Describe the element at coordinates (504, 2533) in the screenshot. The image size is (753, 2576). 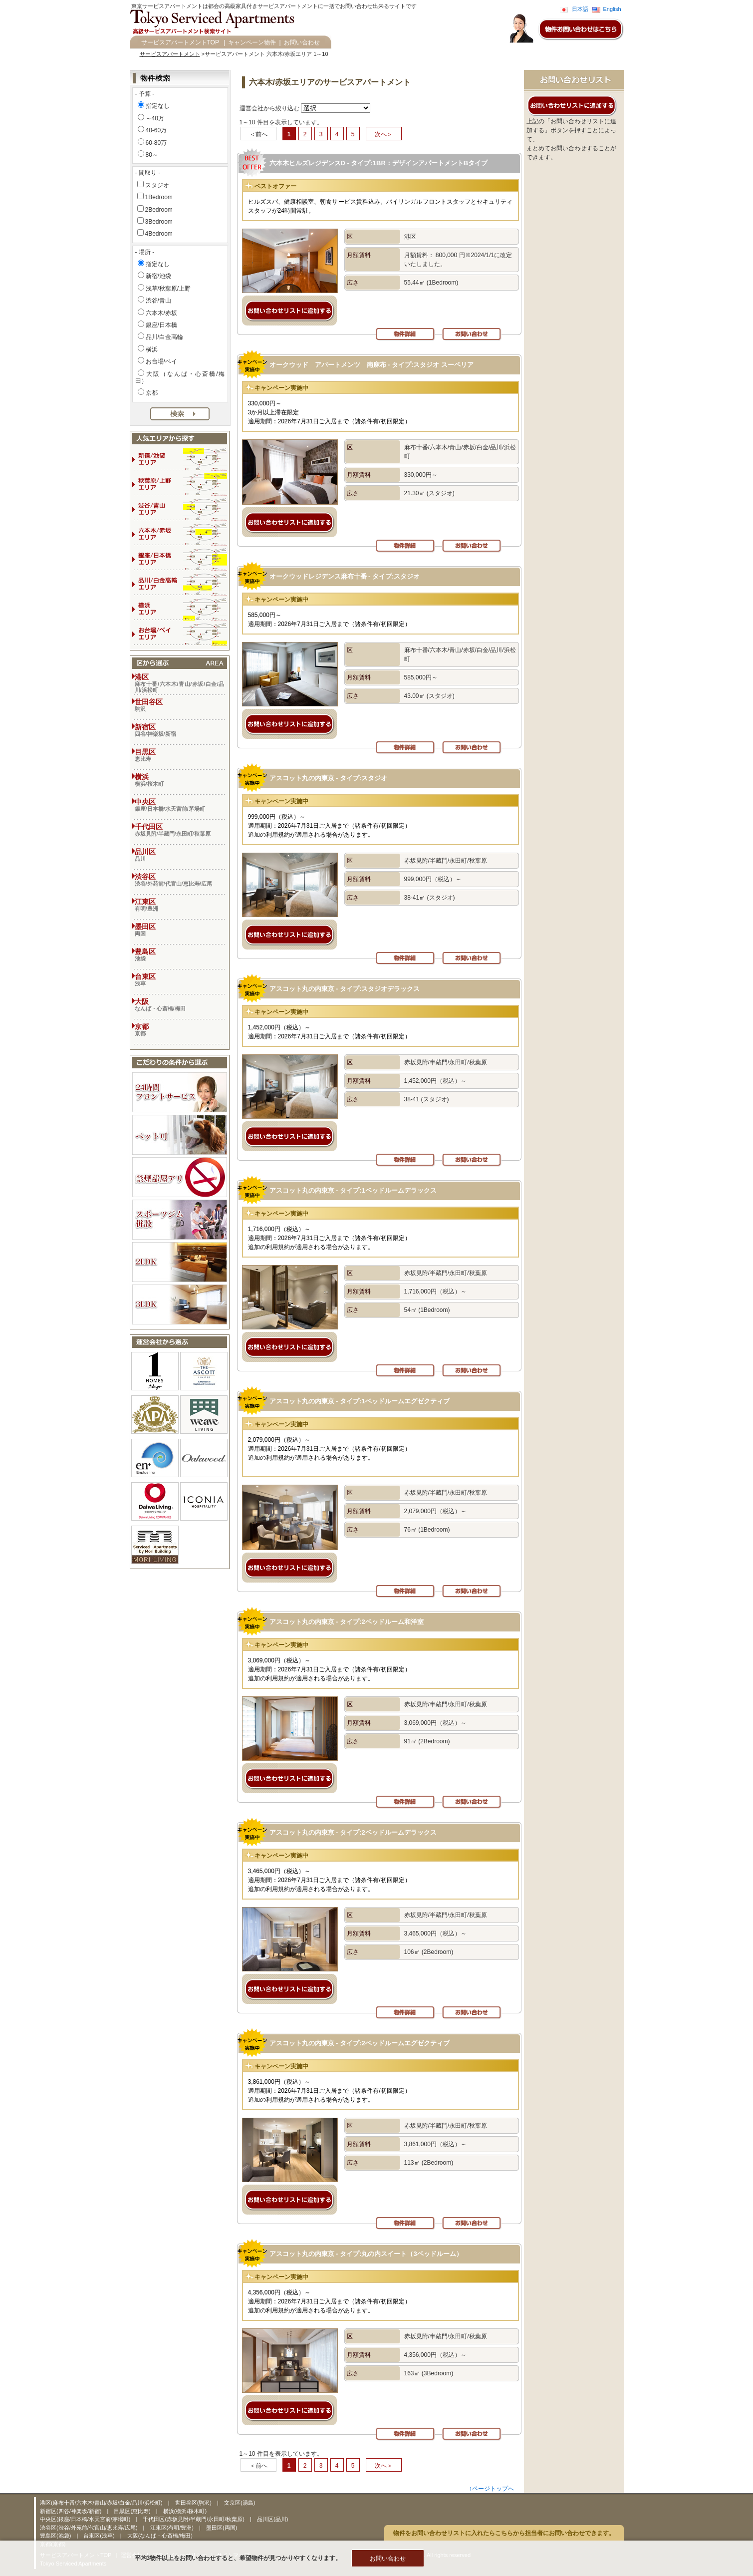
I see `物件をお問い合わせリストに入れたらこちらから担当者にお問い合わせできます。` at that location.